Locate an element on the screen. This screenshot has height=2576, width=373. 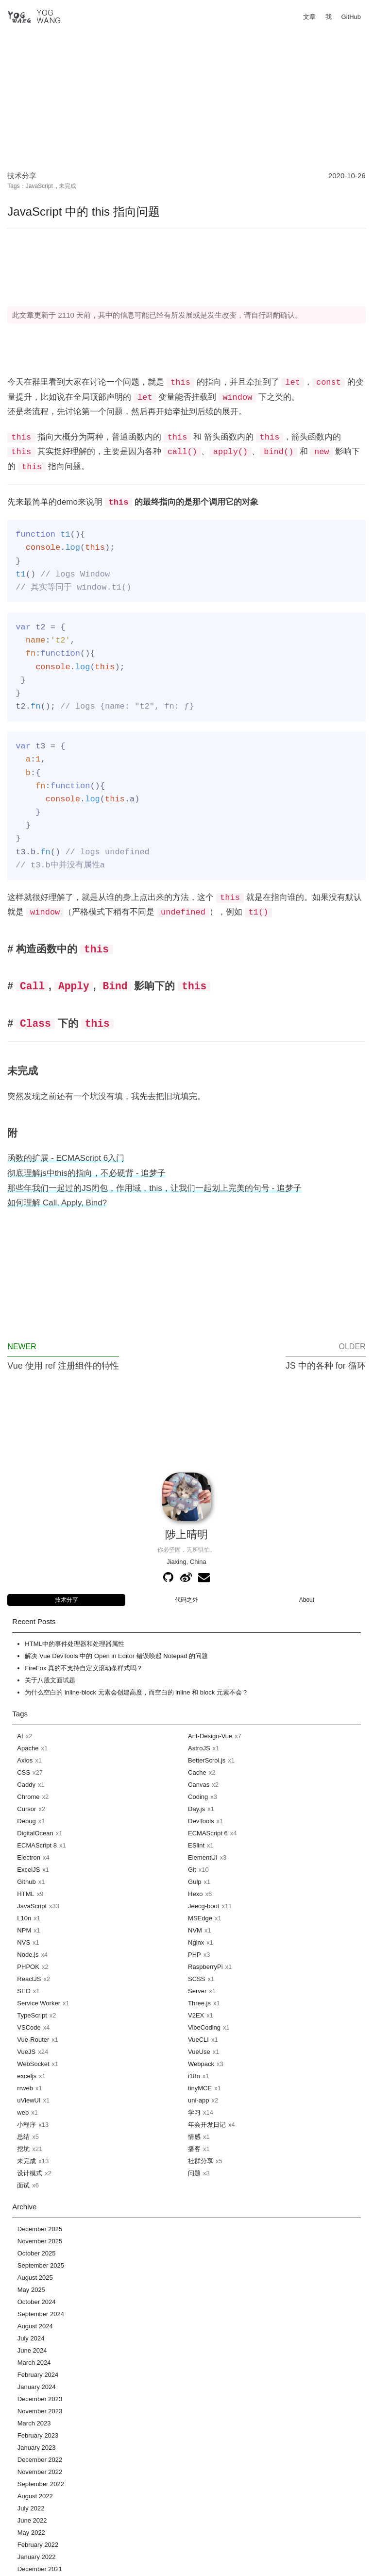
L10n is located at coordinates (24, 1918).